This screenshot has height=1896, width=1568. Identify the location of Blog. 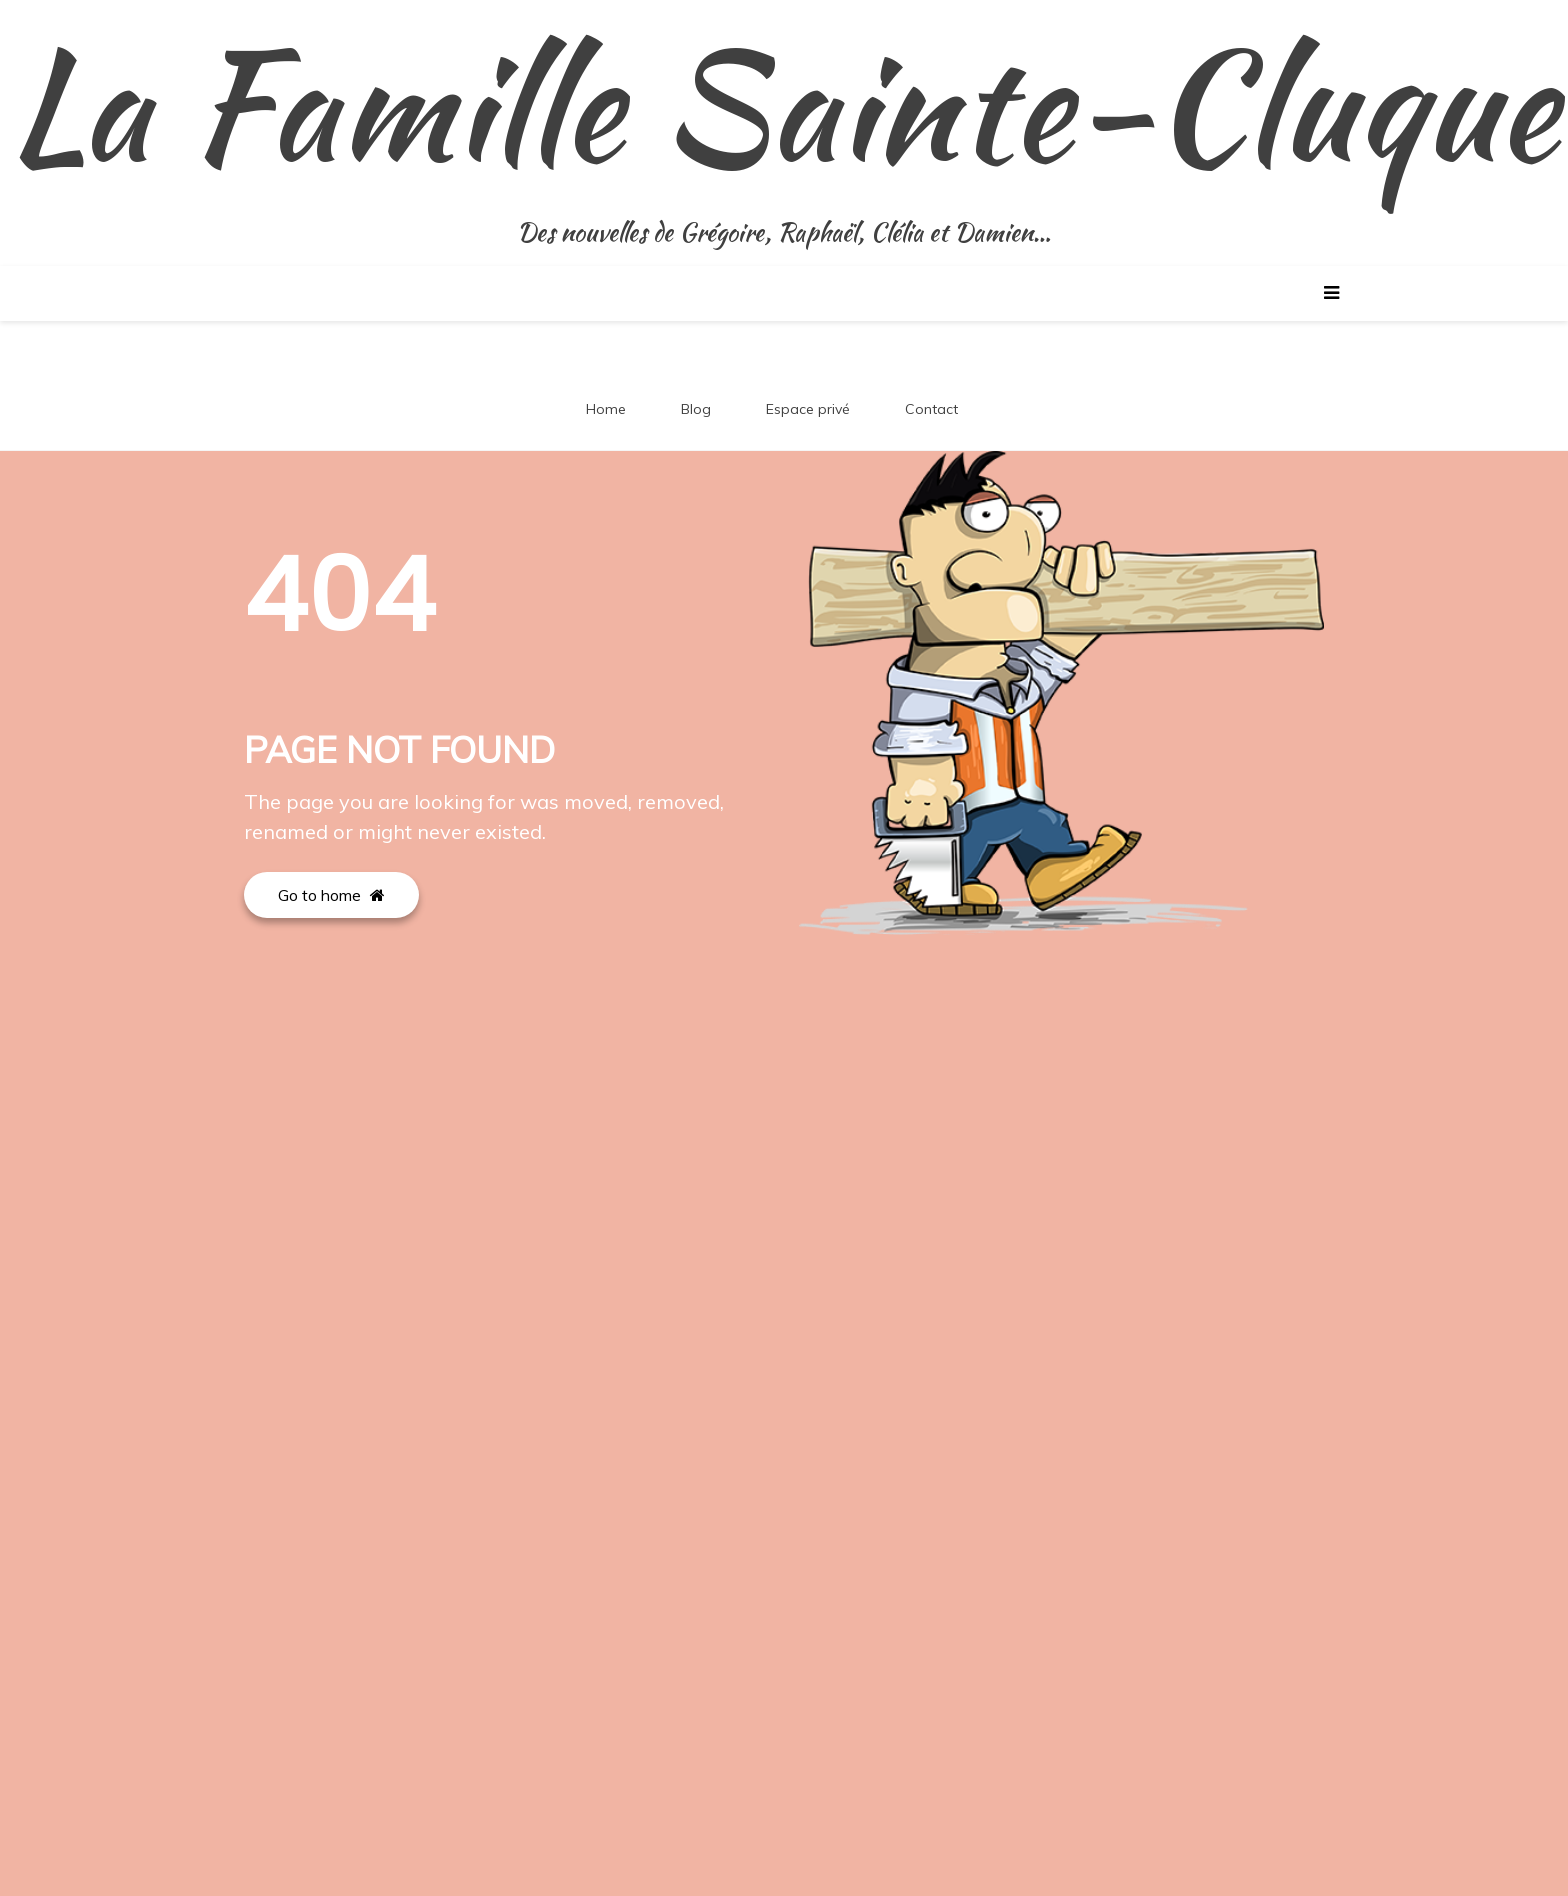
(696, 409).